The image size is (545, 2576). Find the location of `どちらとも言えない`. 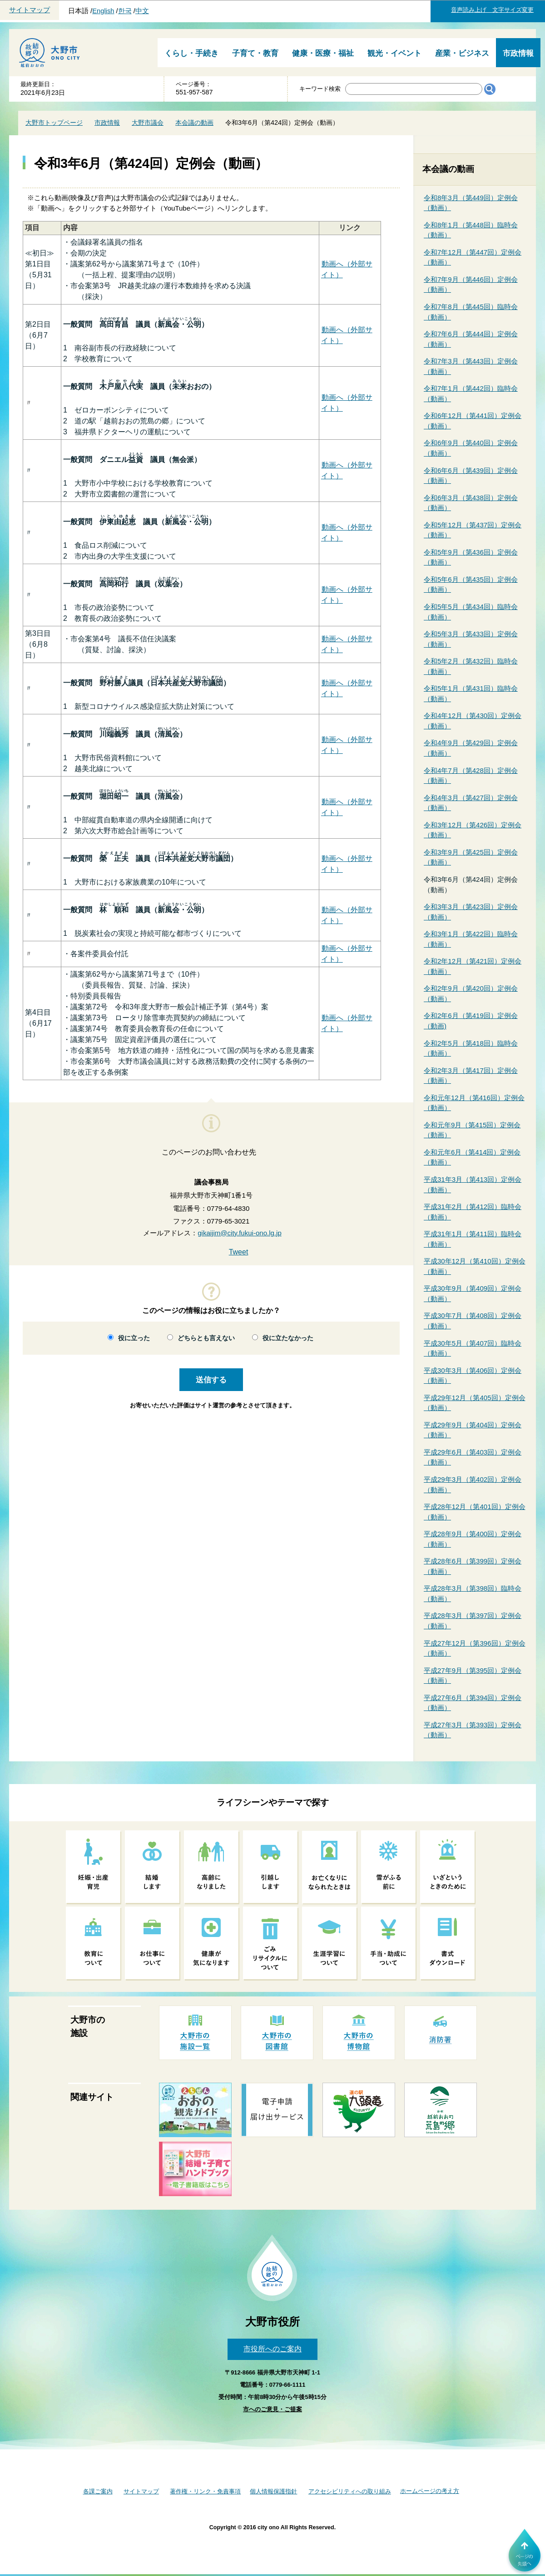

どちらとも言えない is located at coordinates (206, 1338).